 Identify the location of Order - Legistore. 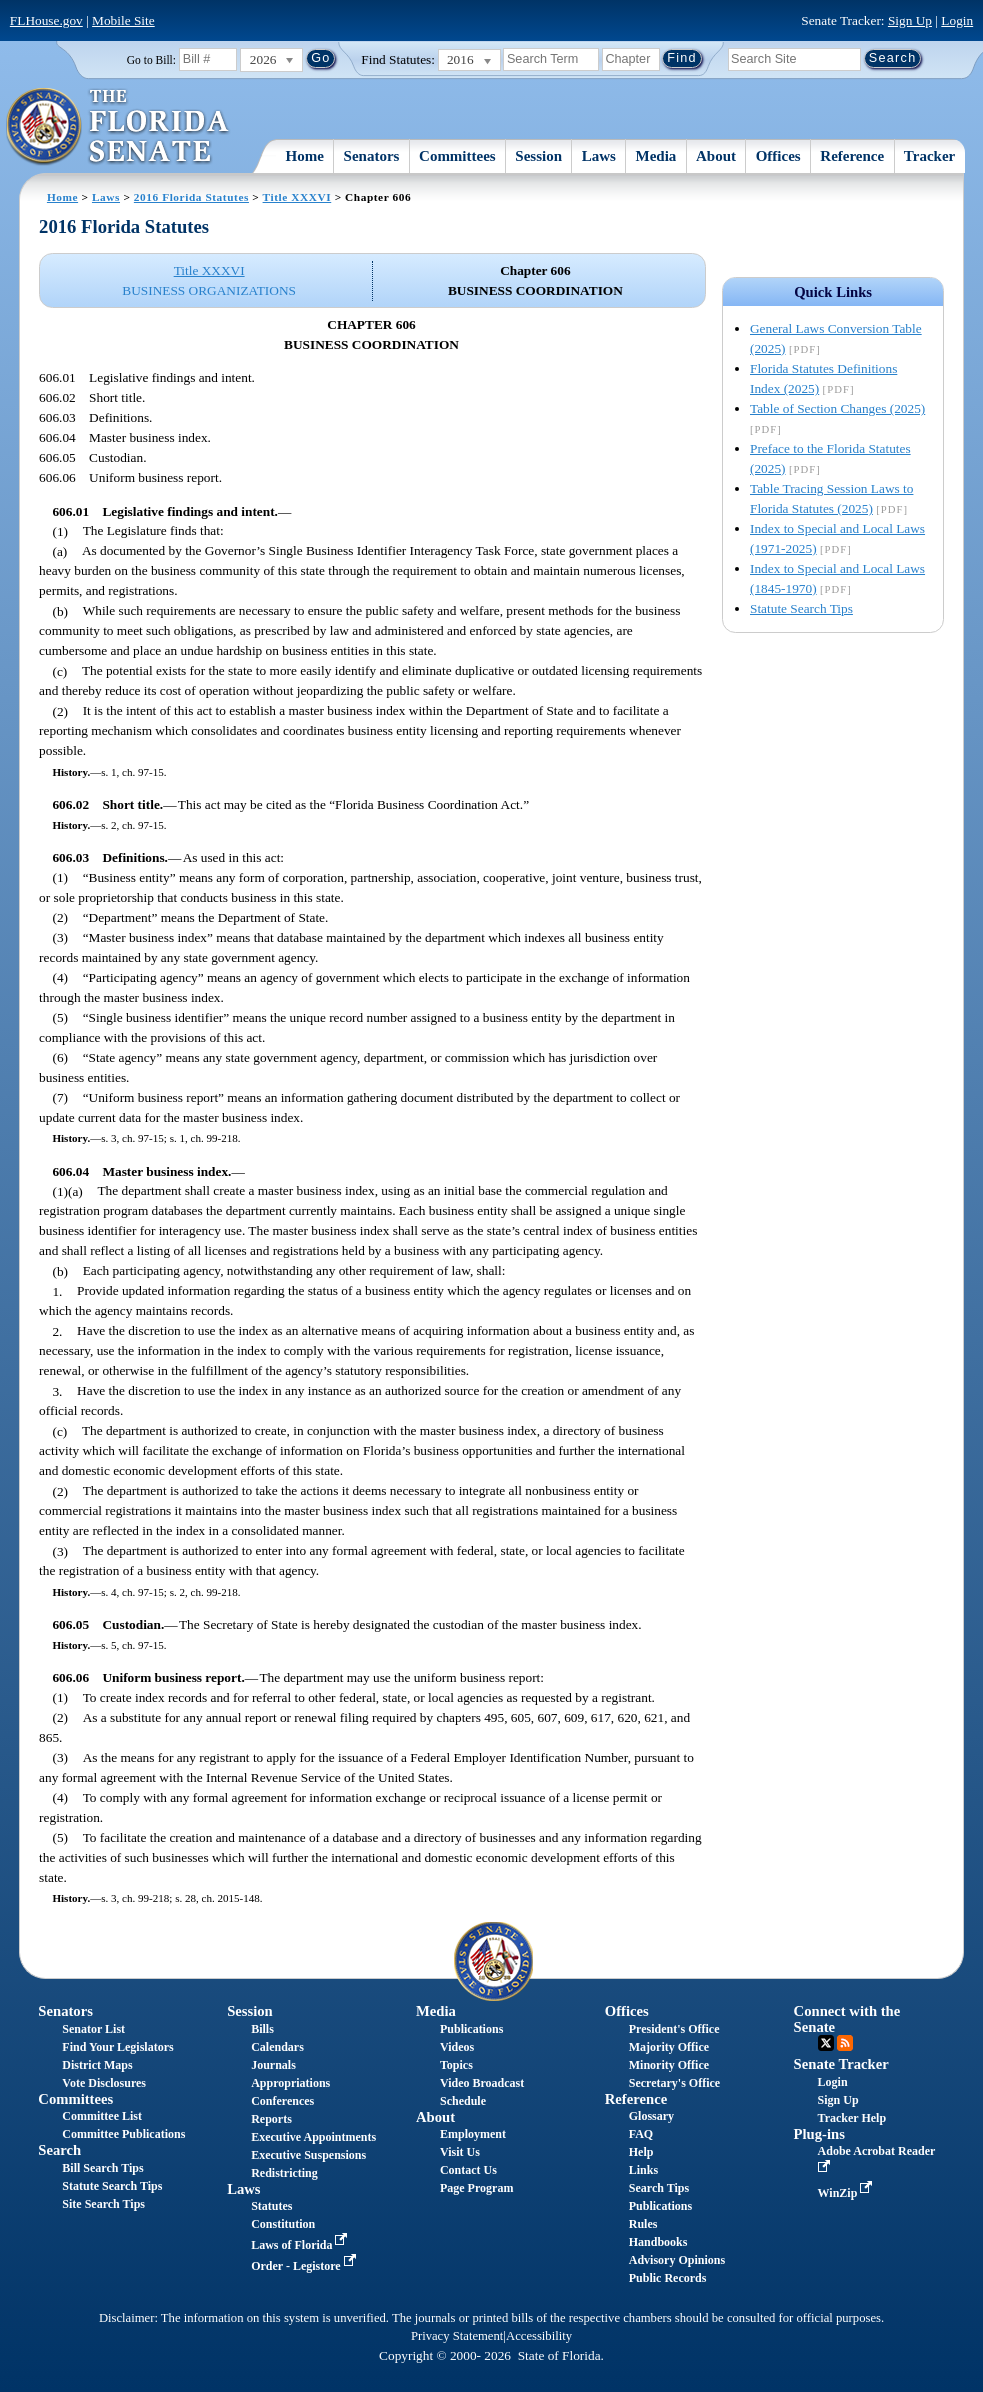
(305, 2266).